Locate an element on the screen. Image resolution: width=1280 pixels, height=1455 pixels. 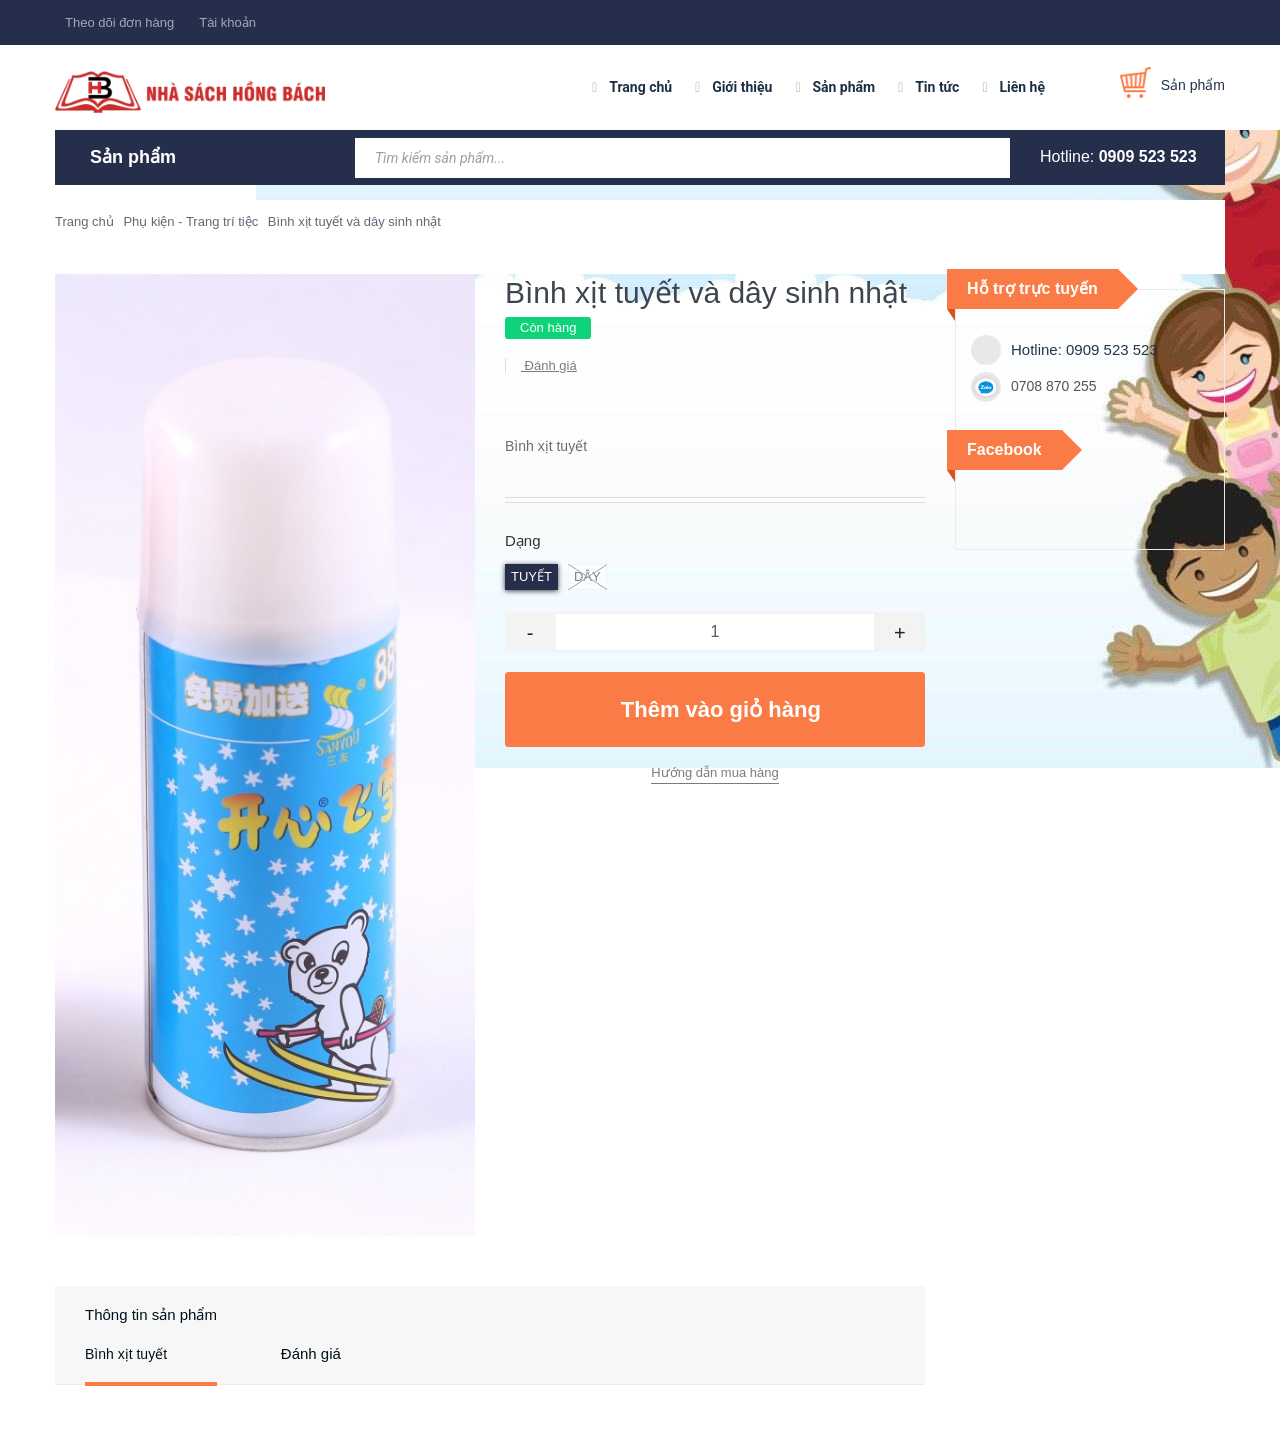
Theo dõi đơn hàng is located at coordinates (119, 22).